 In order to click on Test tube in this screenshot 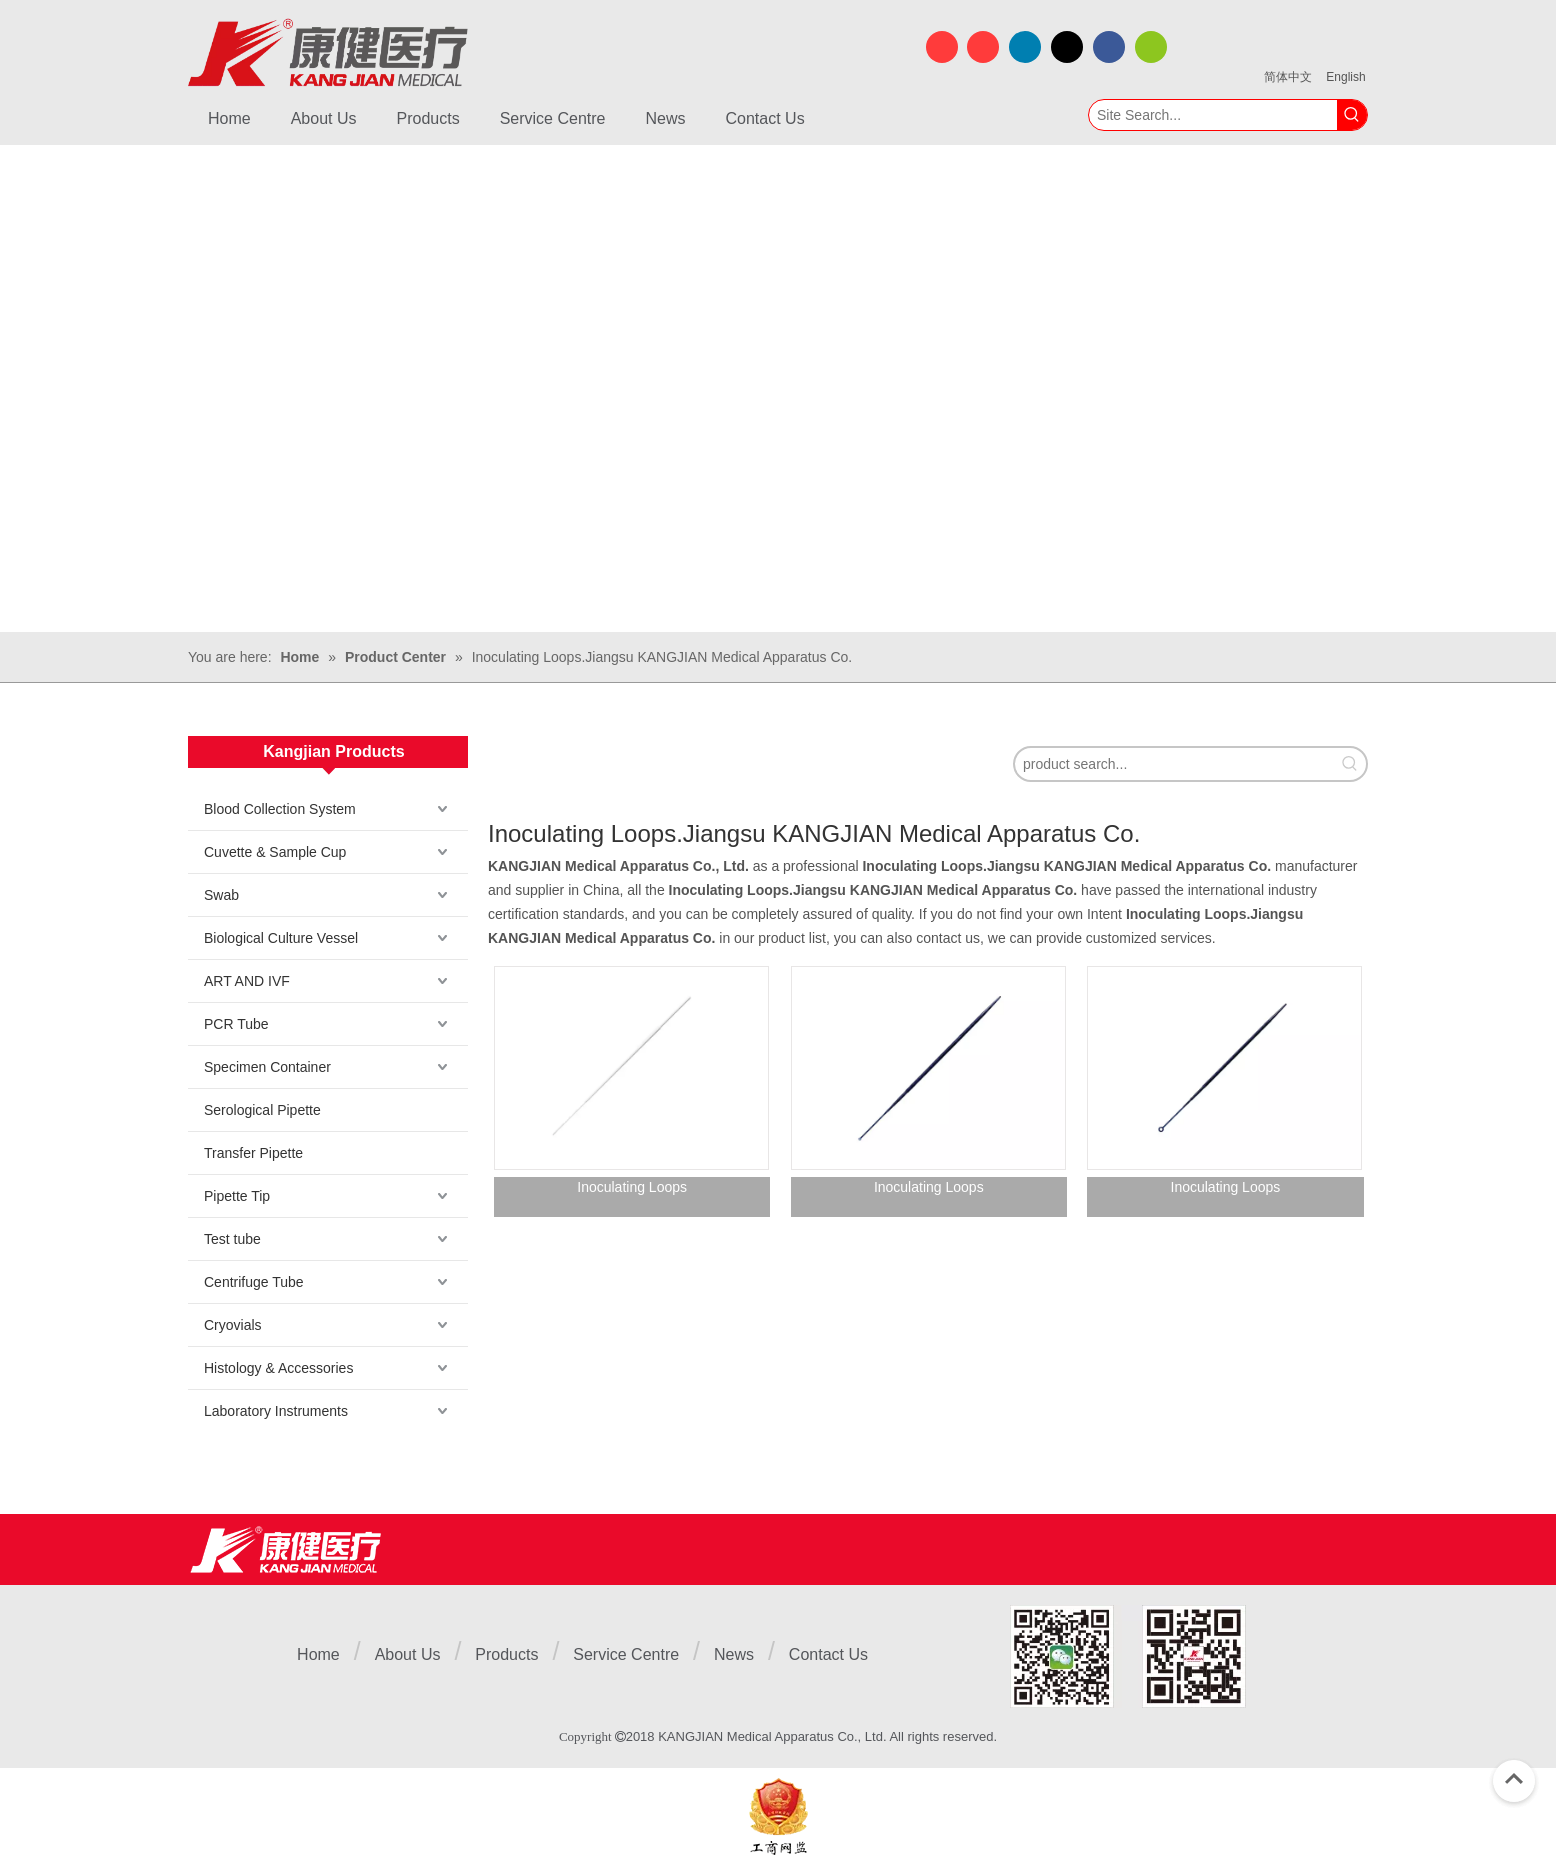, I will do `click(232, 1239)`.